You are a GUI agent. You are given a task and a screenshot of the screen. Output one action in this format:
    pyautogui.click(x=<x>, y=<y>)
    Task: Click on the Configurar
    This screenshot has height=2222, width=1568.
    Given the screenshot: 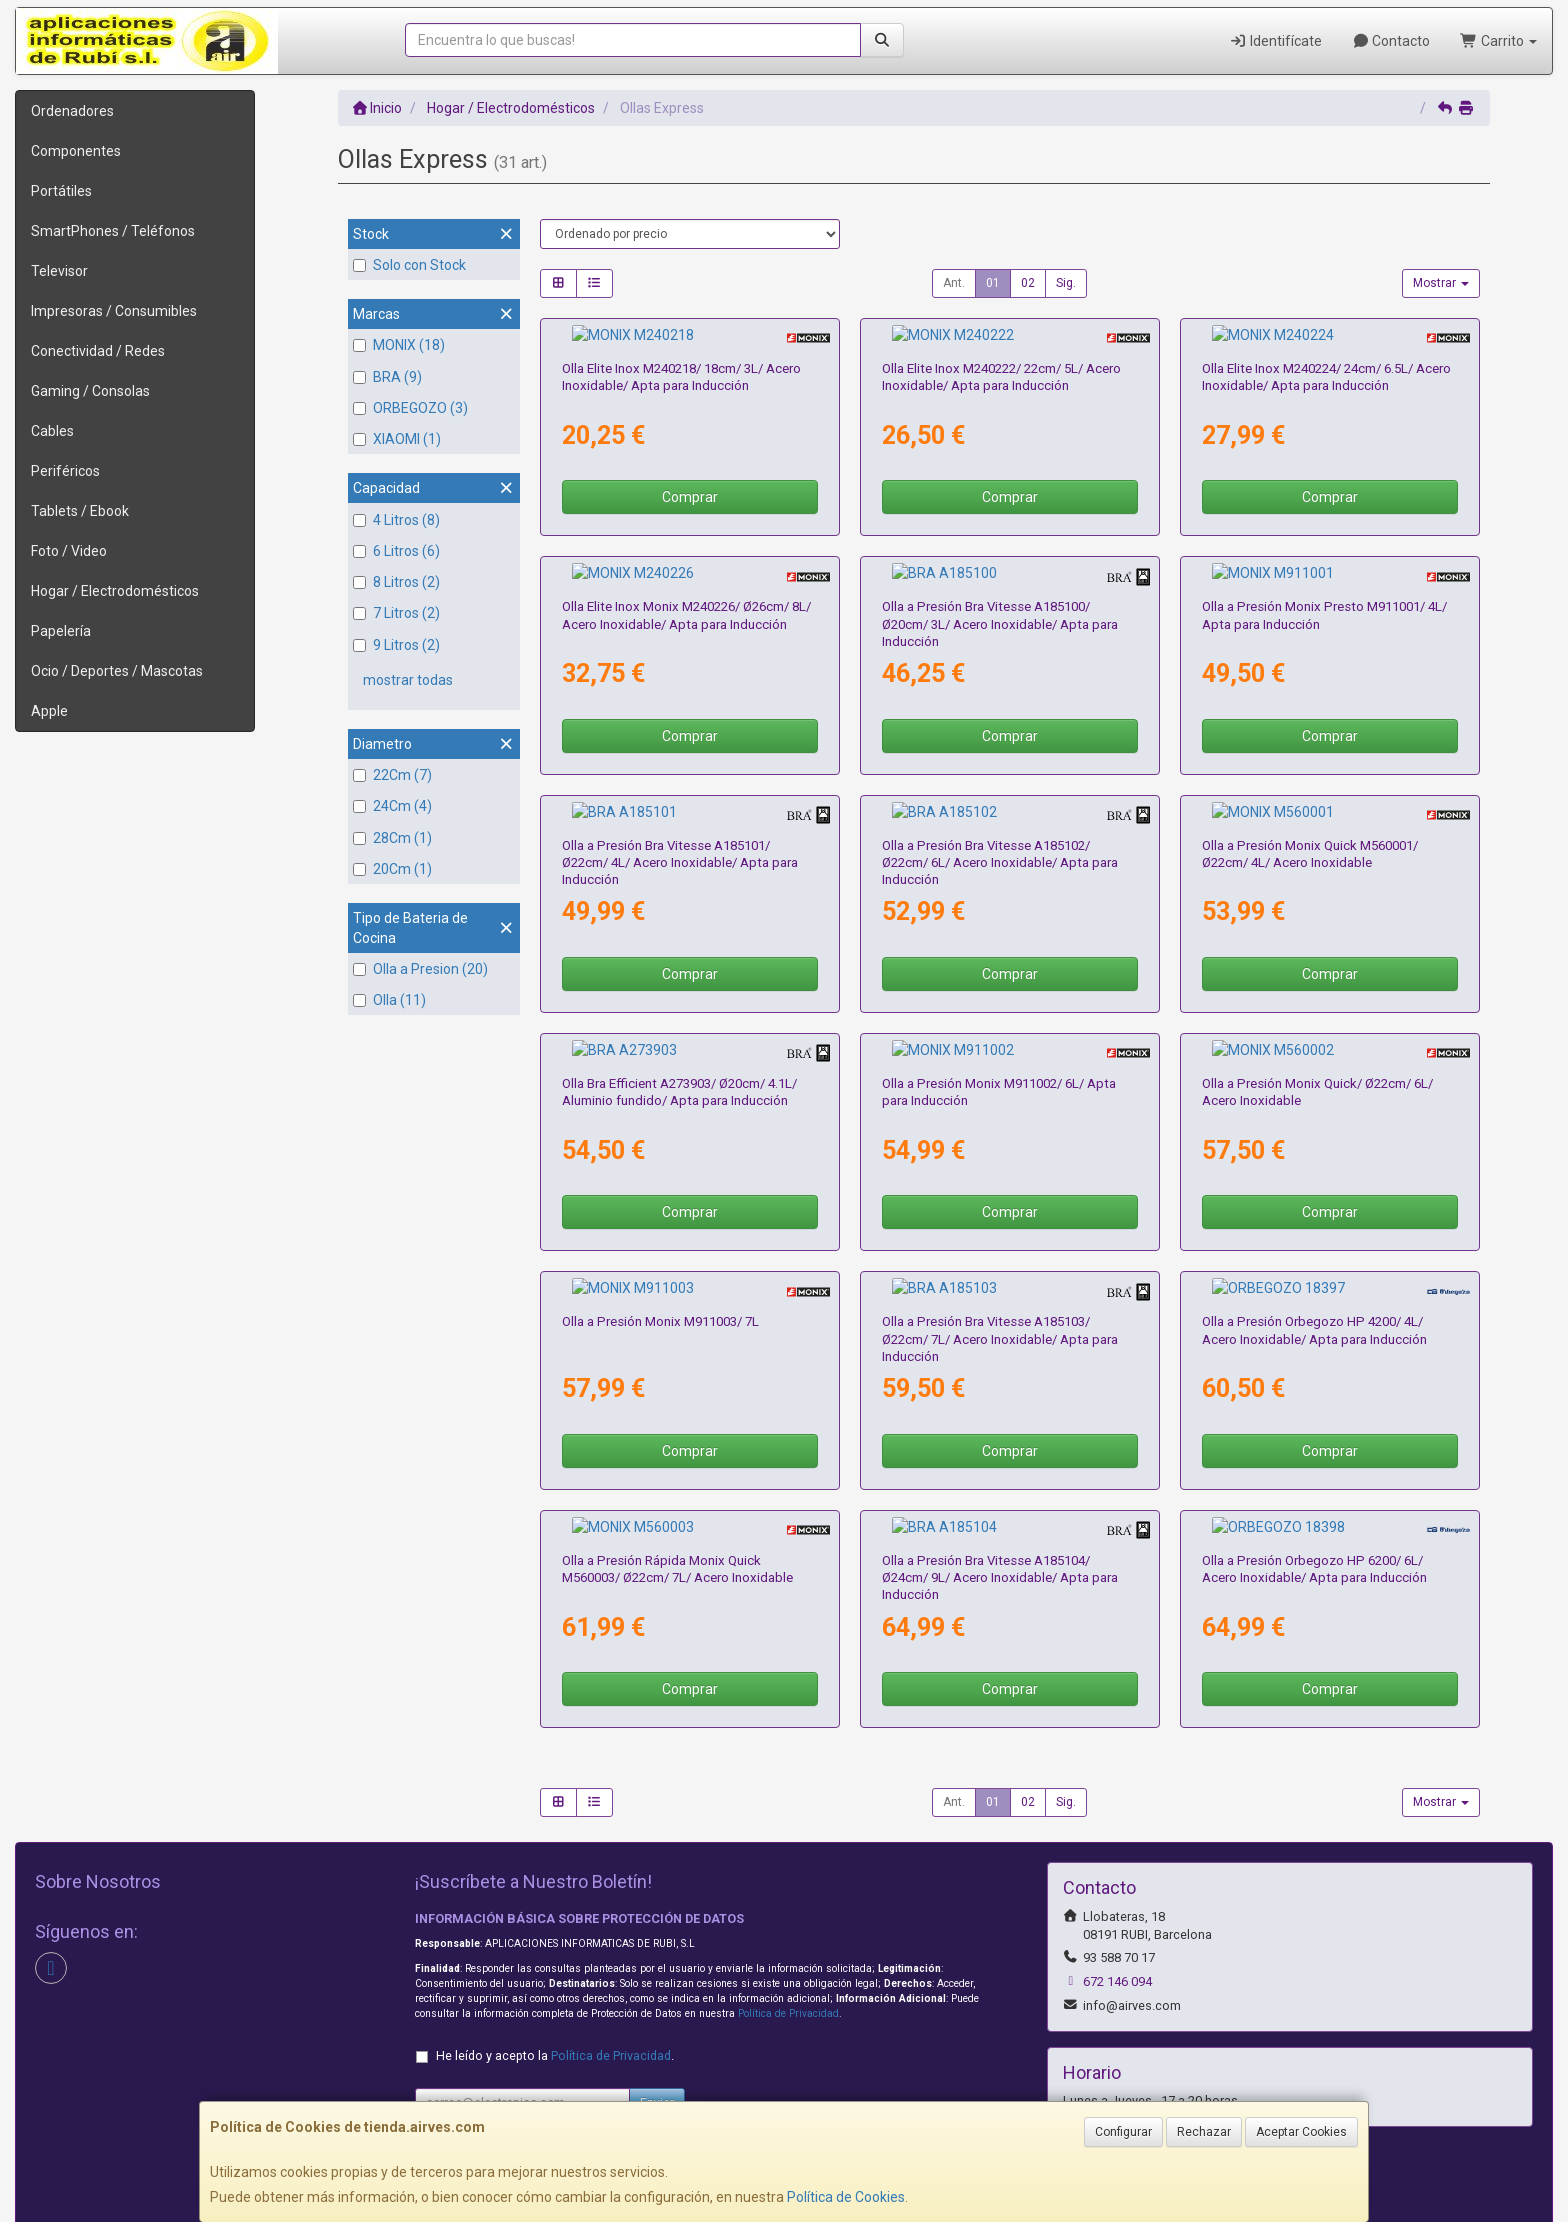 What is the action you would take?
    pyautogui.click(x=1123, y=2132)
    